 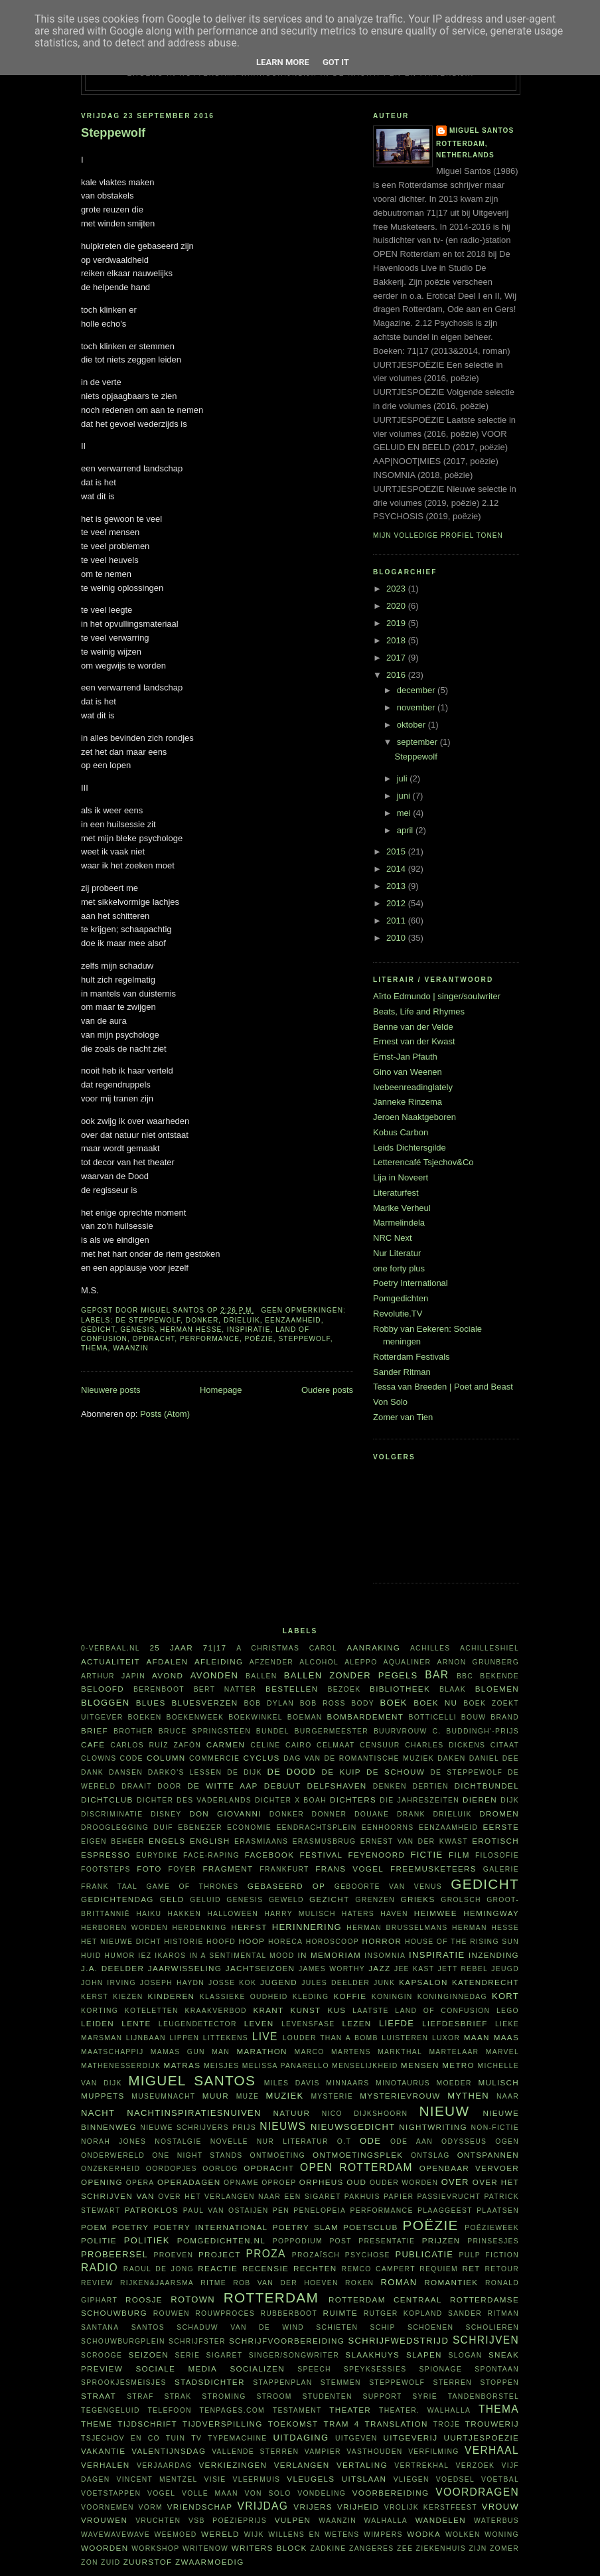 I want to click on koffie, so click(x=349, y=1996).